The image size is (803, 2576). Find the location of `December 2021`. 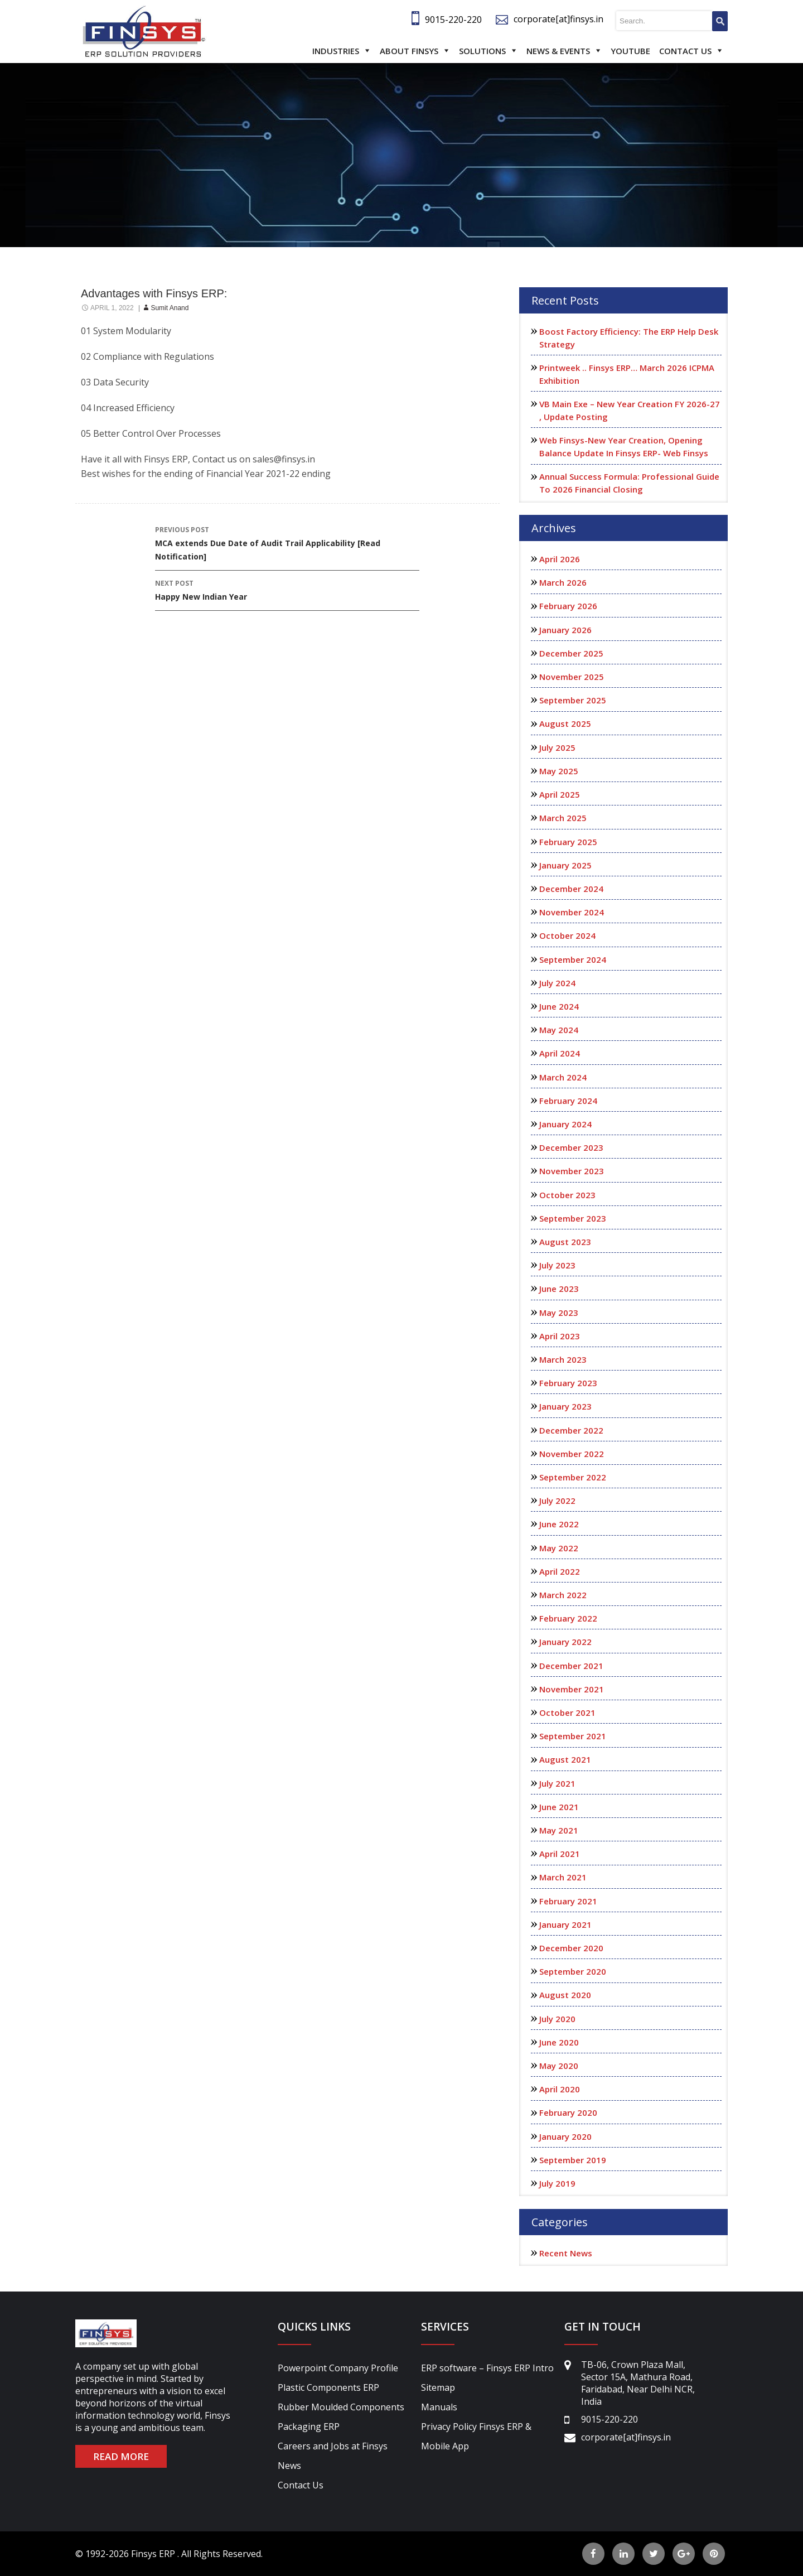

December 2021 is located at coordinates (571, 1665).